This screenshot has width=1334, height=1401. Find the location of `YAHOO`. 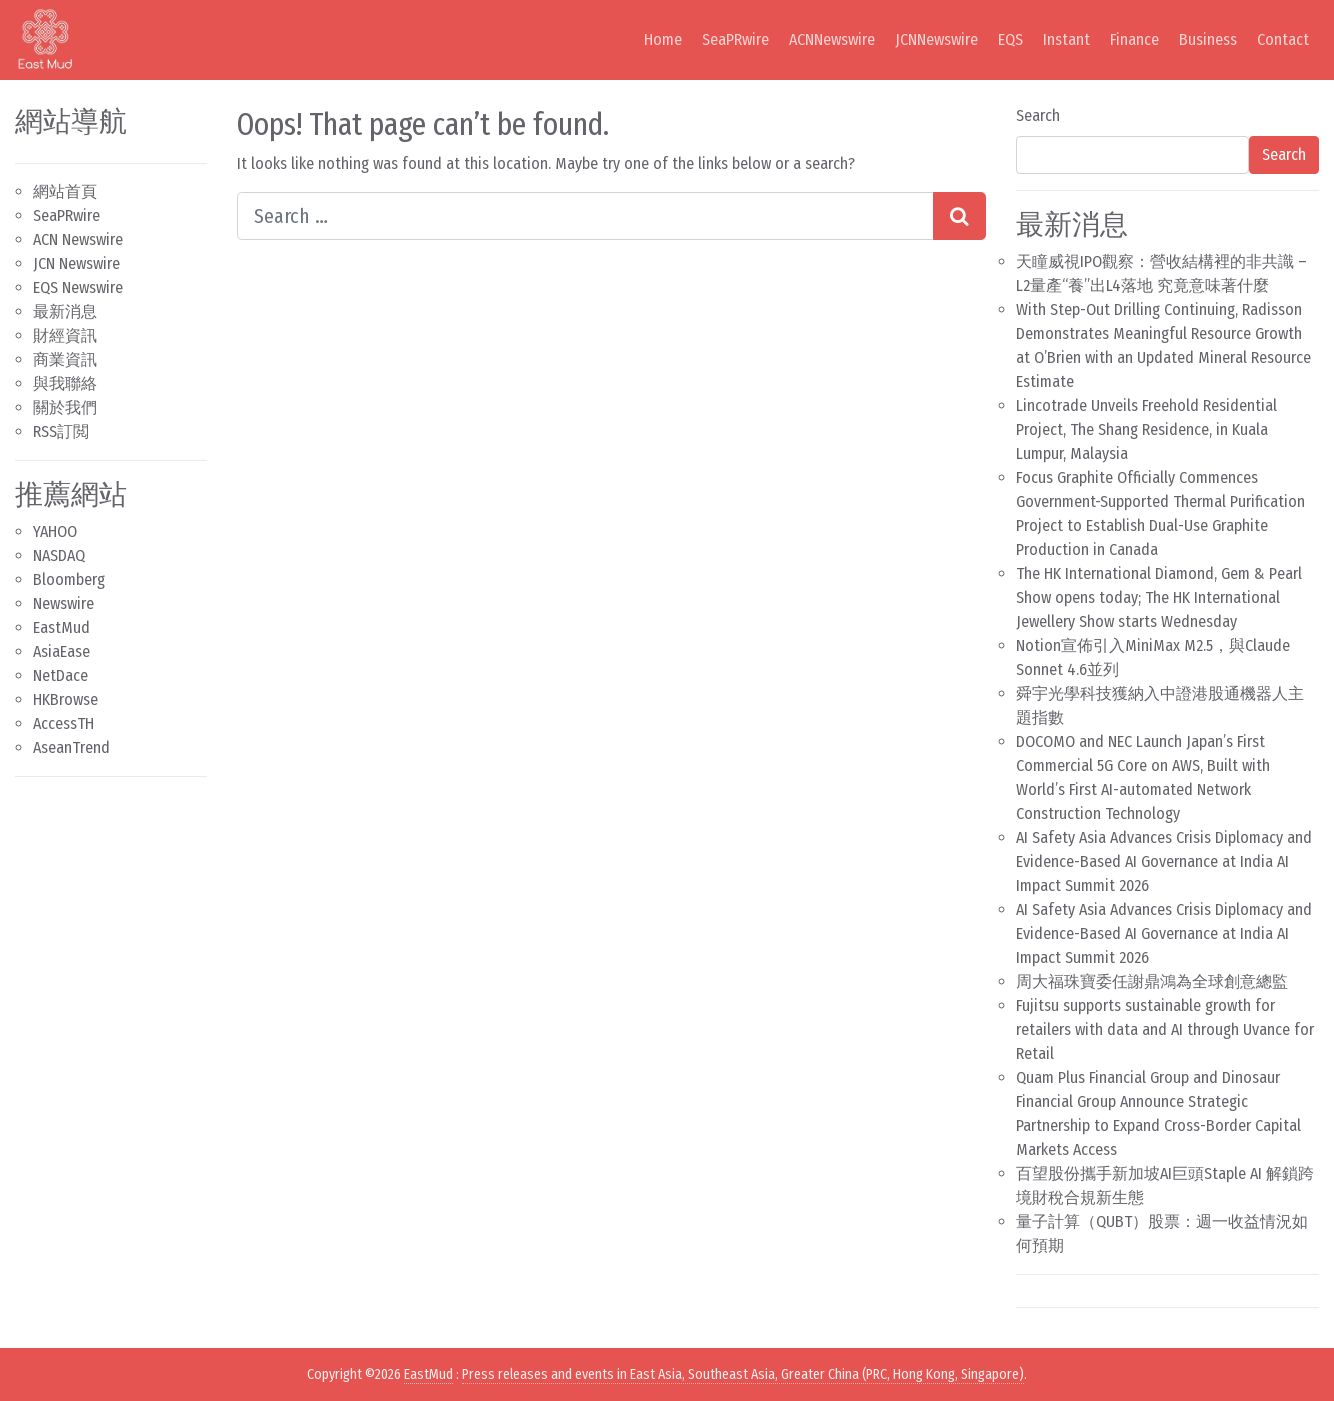

YAHOO is located at coordinates (55, 531).